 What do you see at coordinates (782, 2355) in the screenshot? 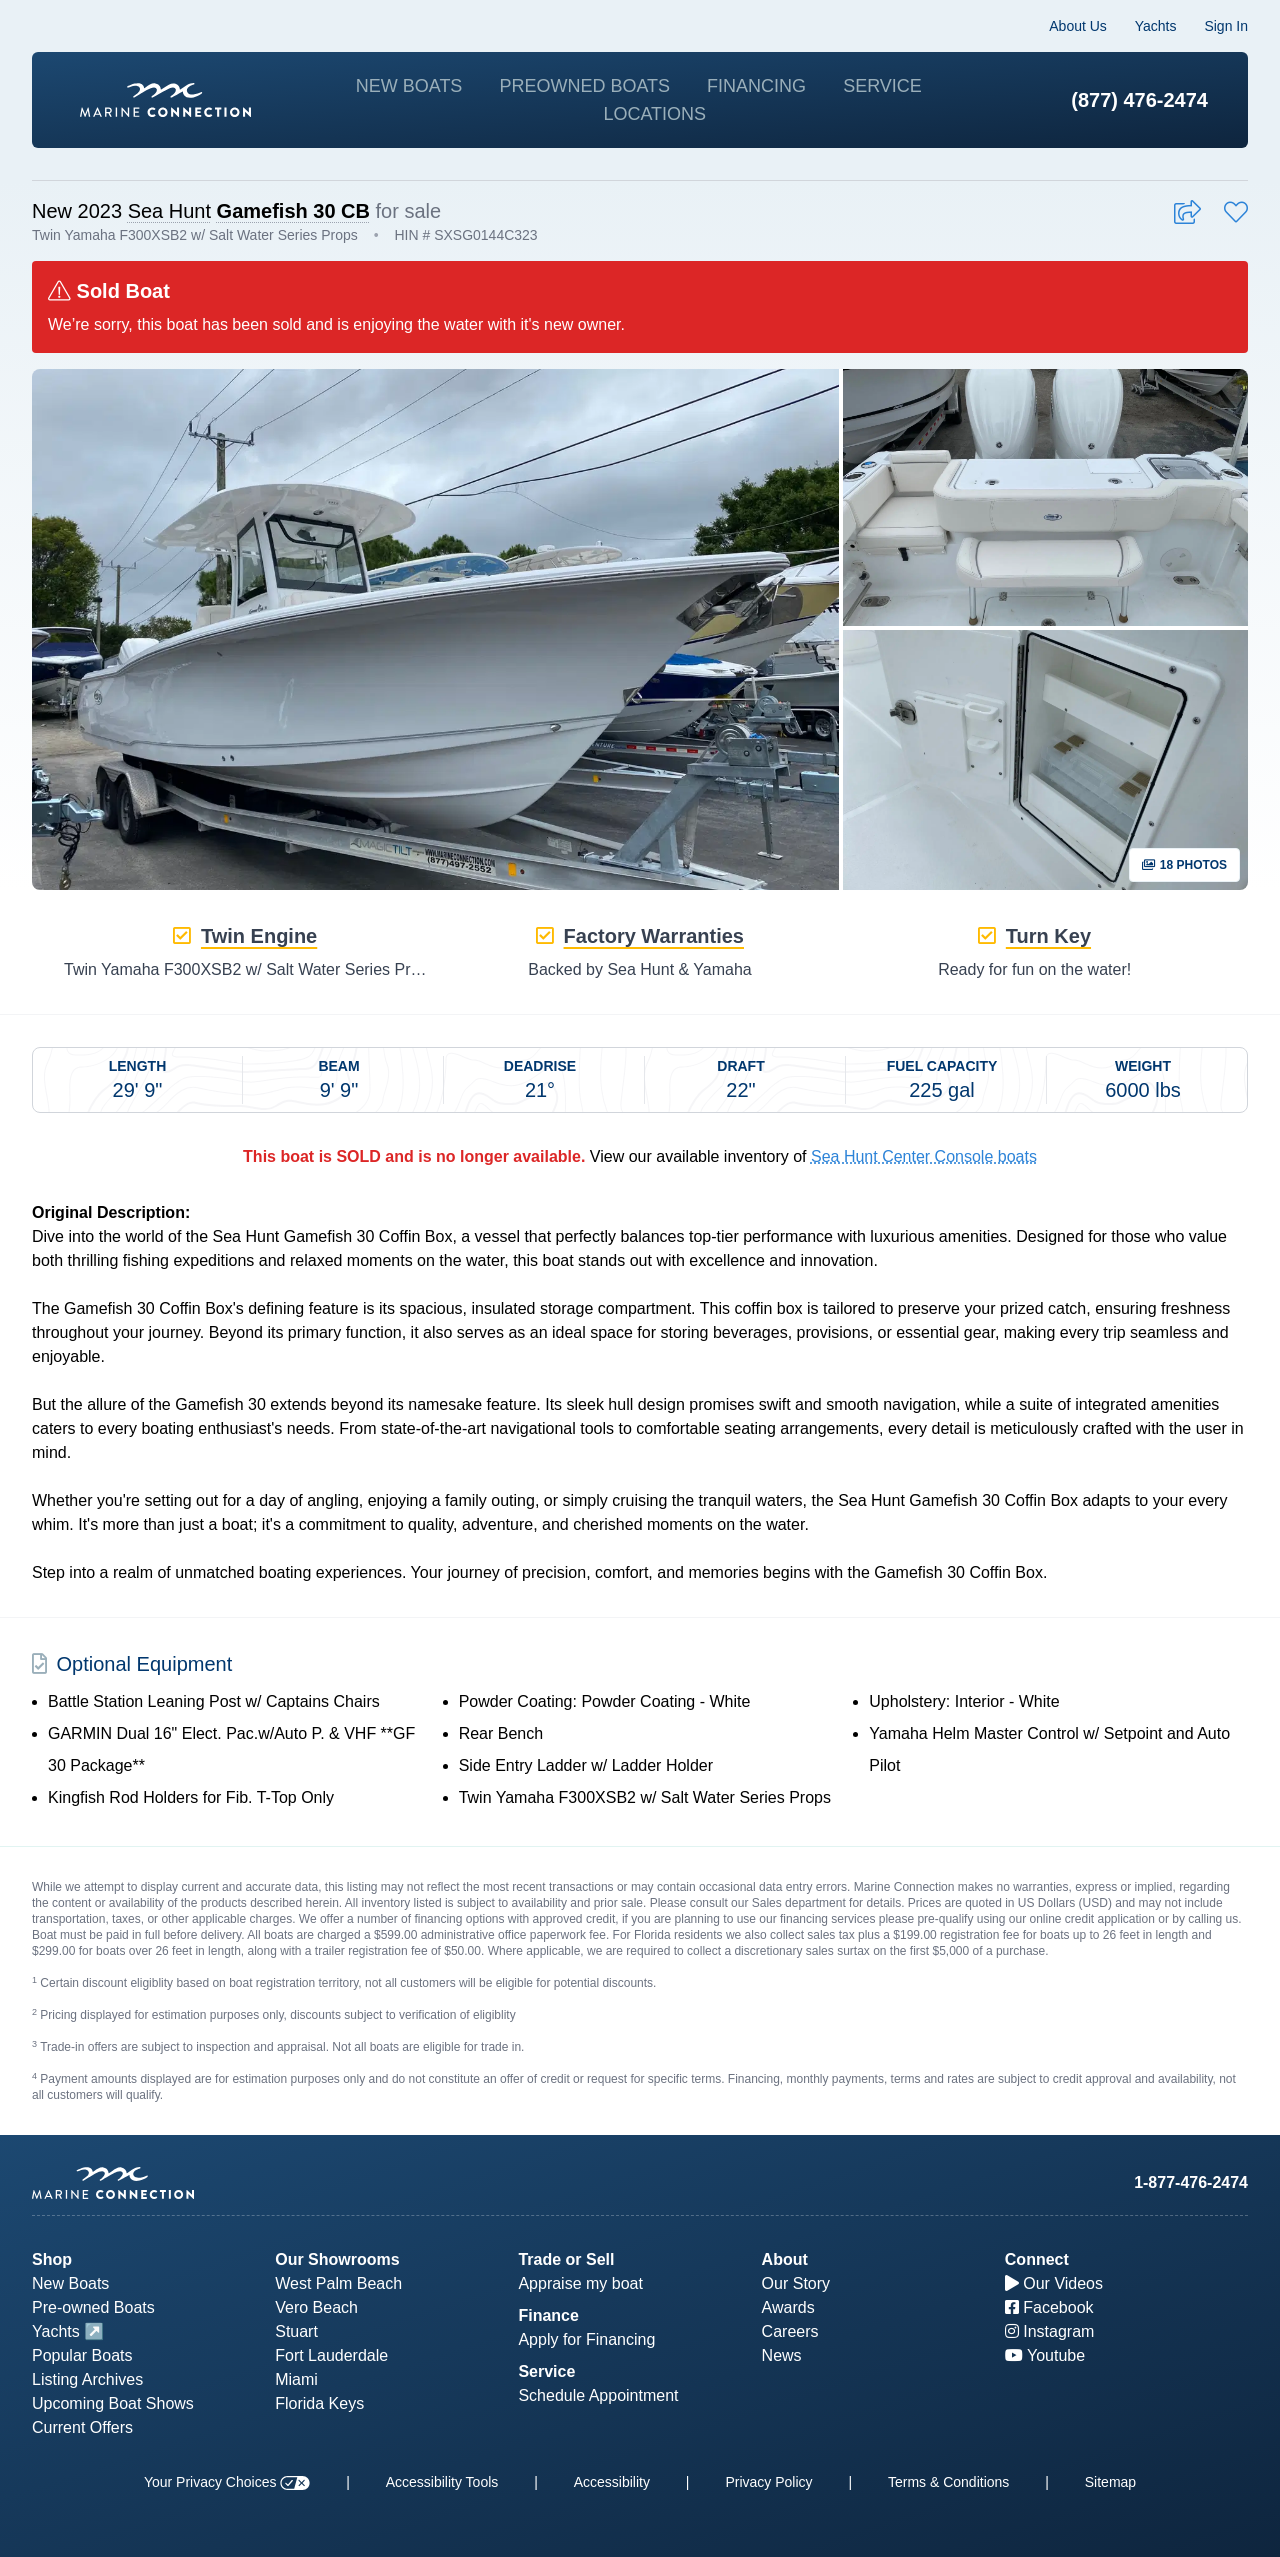
I see `News` at bounding box center [782, 2355].